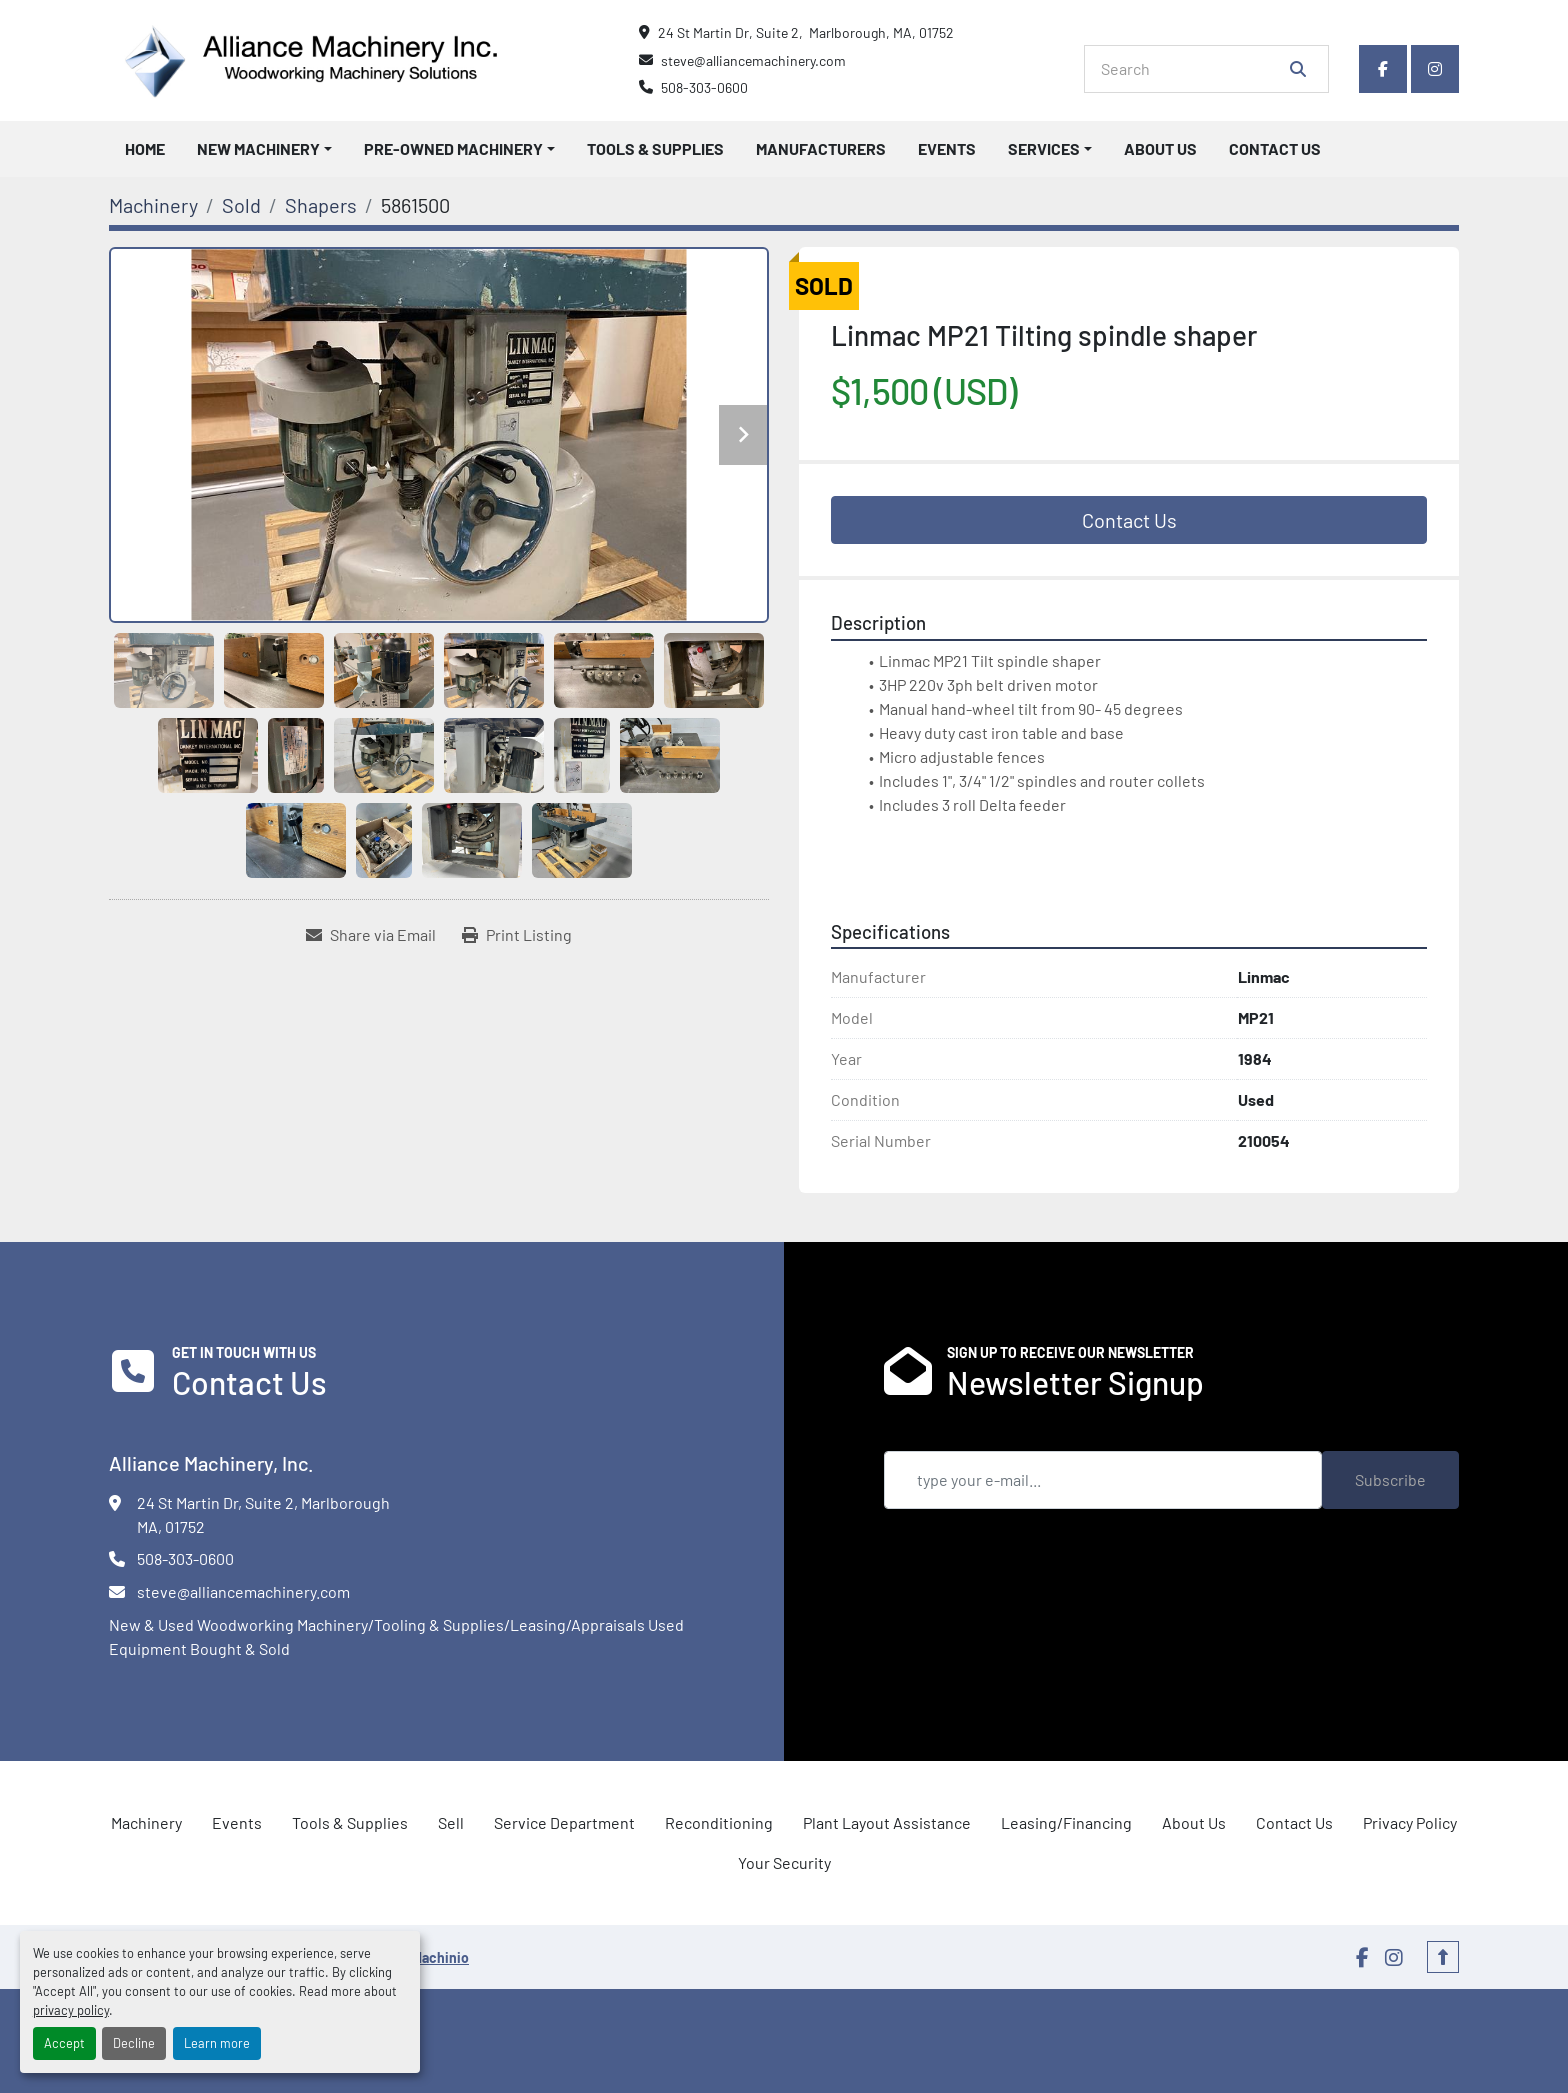  What do you see at coordinates (655, 148) in the screenshot?
I see `Tools & Supplies` at bounding box center [655, 148].